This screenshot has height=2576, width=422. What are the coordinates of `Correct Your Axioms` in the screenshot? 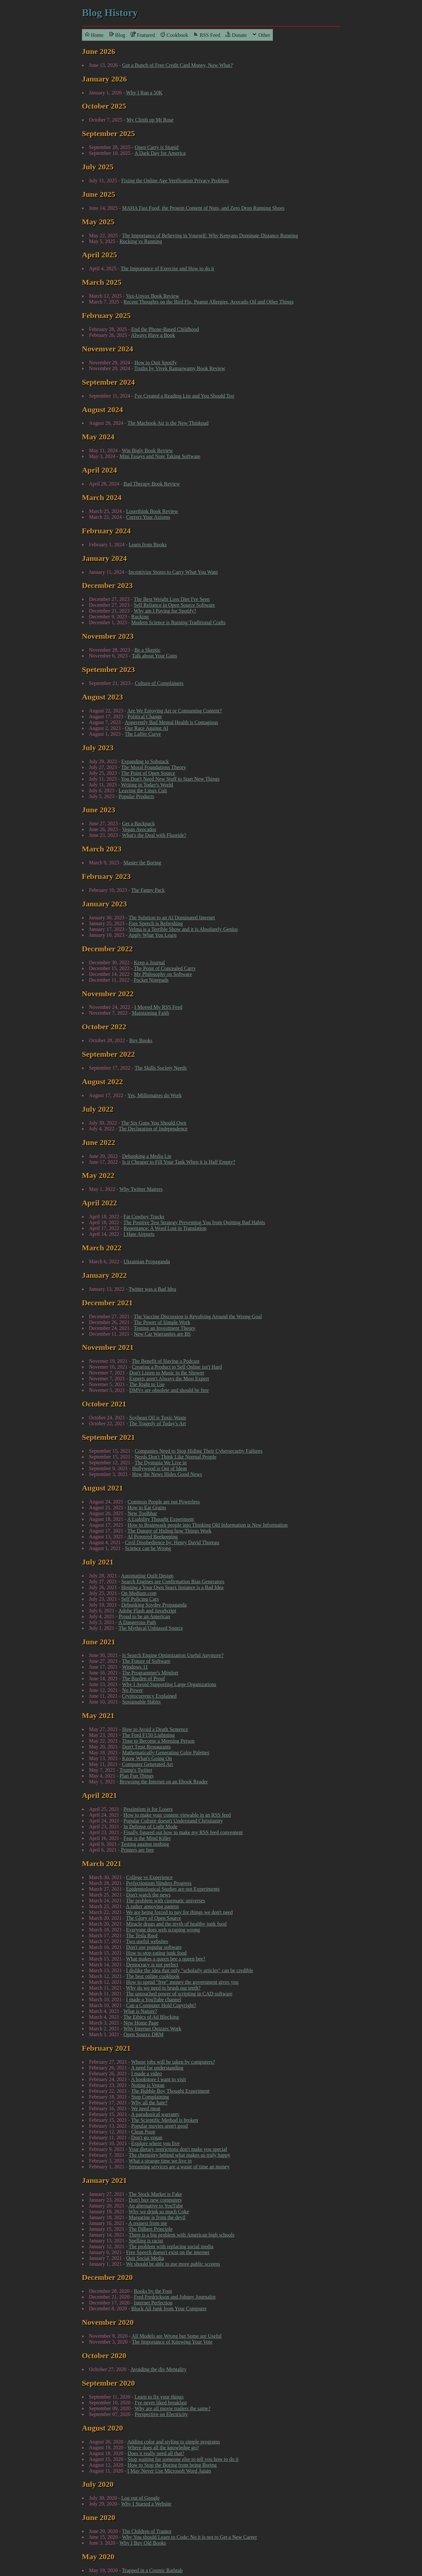 It's located at (148, 517).